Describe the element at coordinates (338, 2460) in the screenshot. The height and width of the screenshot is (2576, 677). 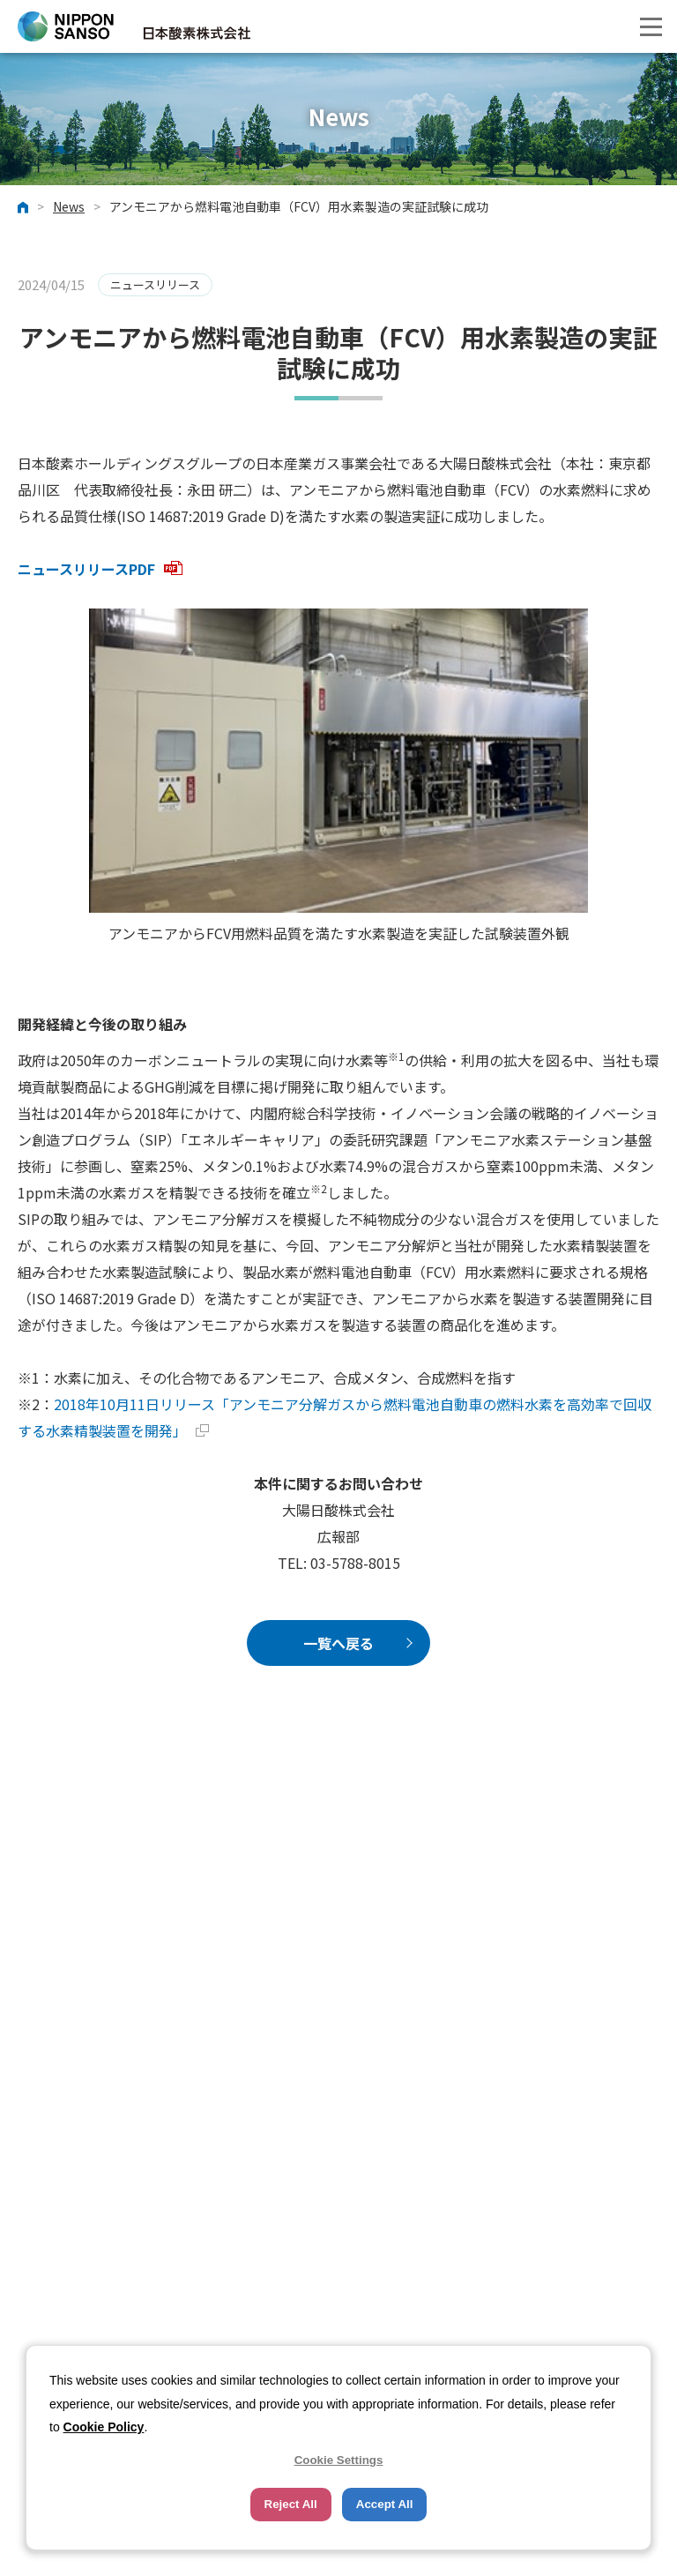
I see `Cookie Settings` at that location.